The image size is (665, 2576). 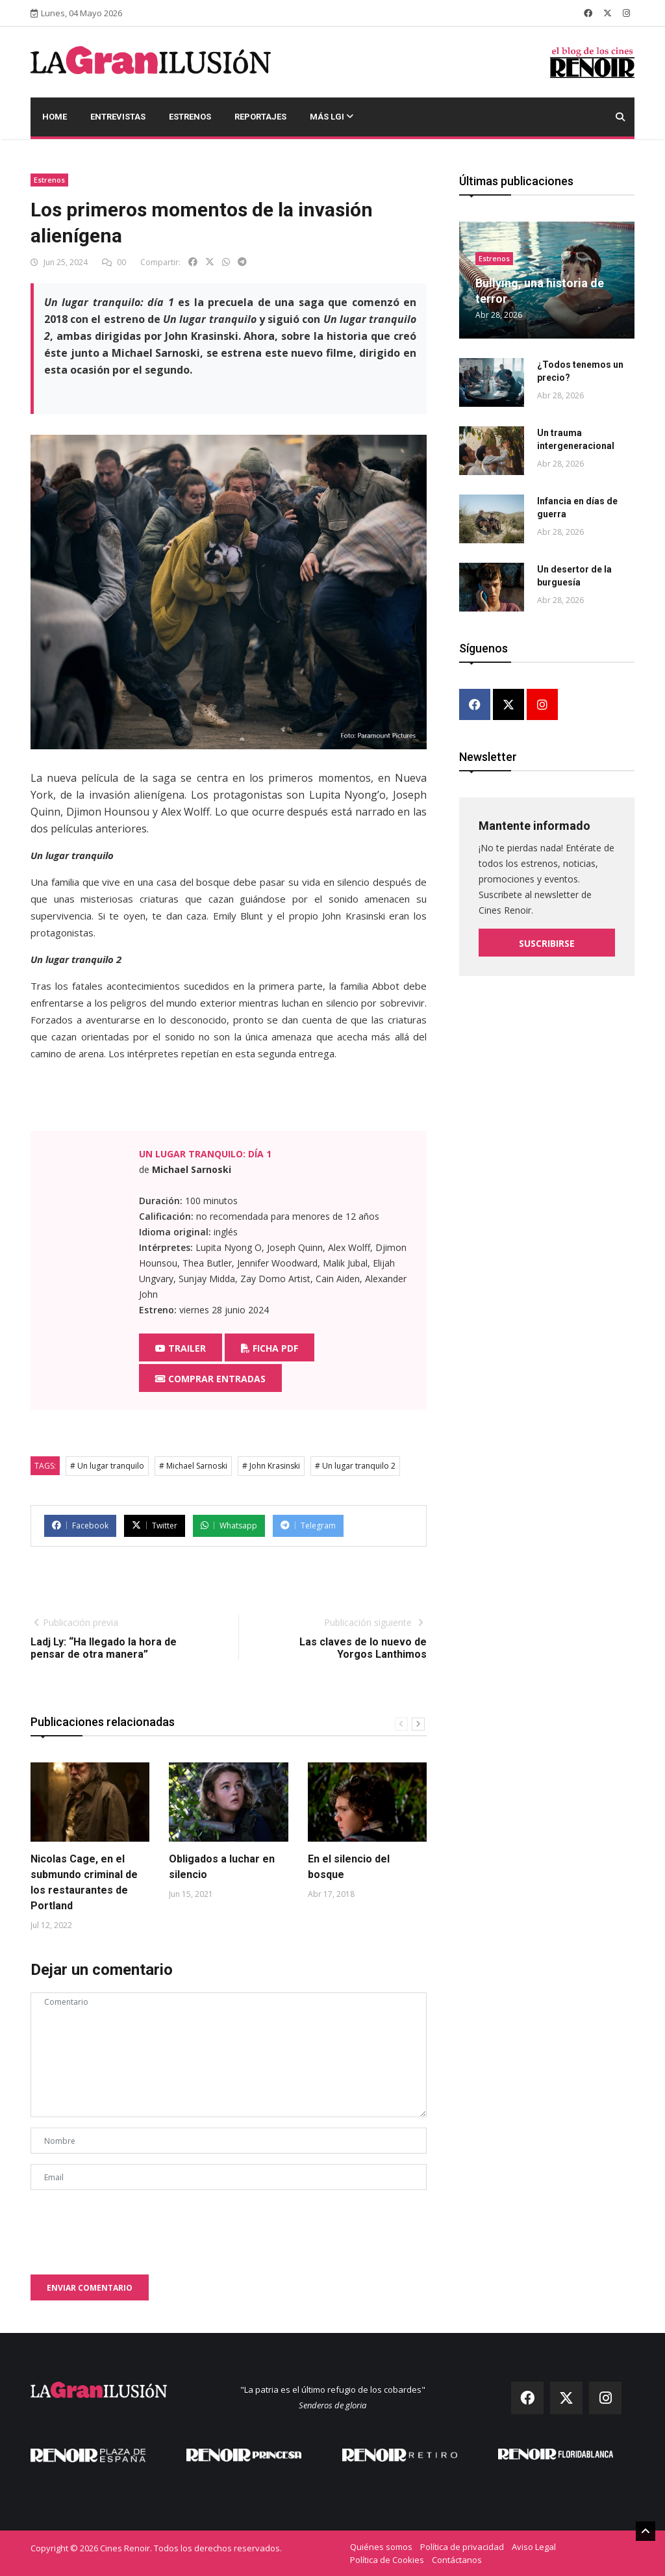 What do you see at coordinates (534, 2547) in the screenshot?
I see `Aviso Legal` at bounding box center [534, 2547].